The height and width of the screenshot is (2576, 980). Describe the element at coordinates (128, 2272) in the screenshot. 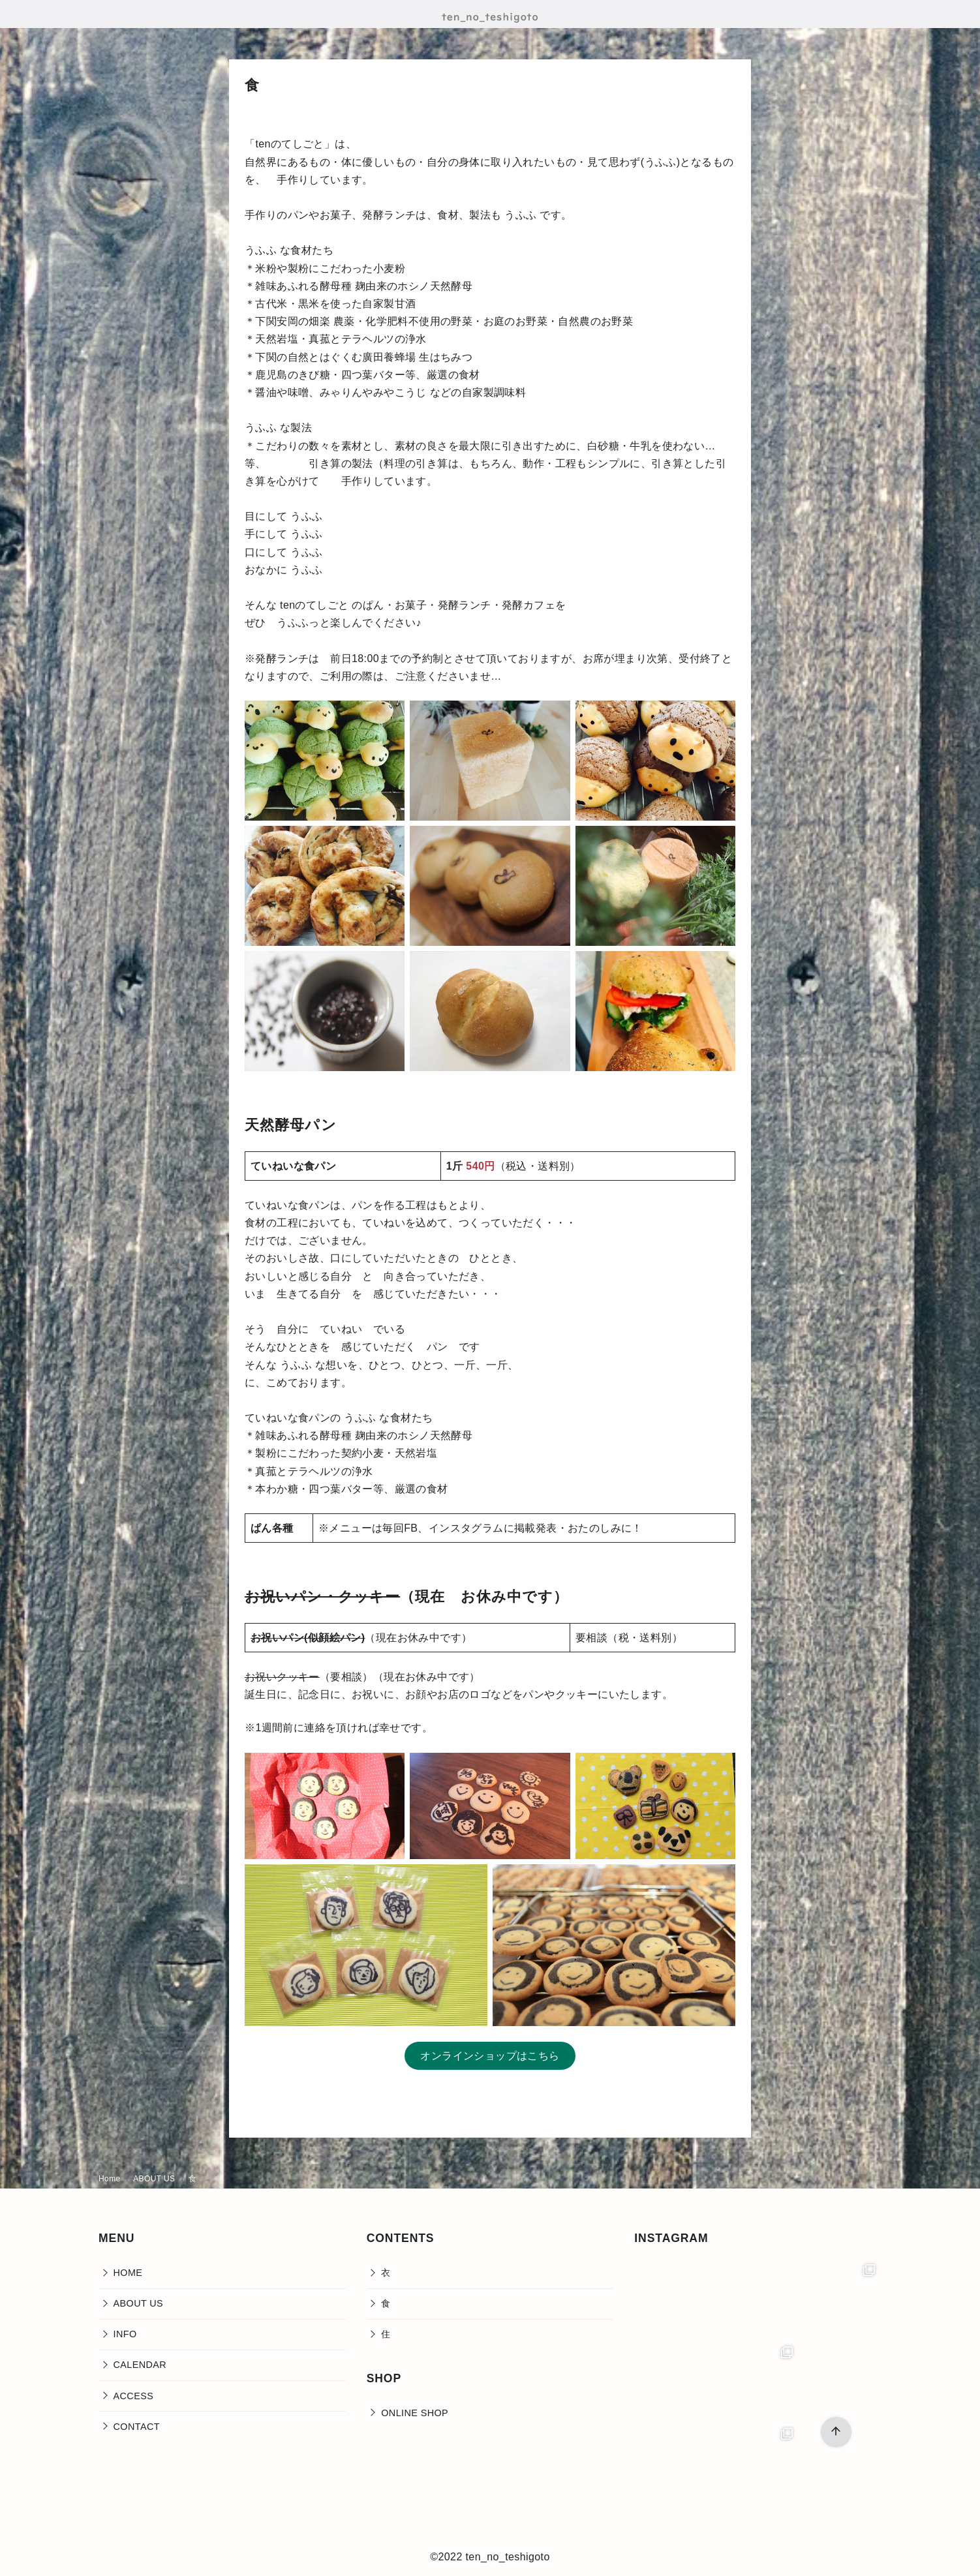

I see `HOME` at that location.